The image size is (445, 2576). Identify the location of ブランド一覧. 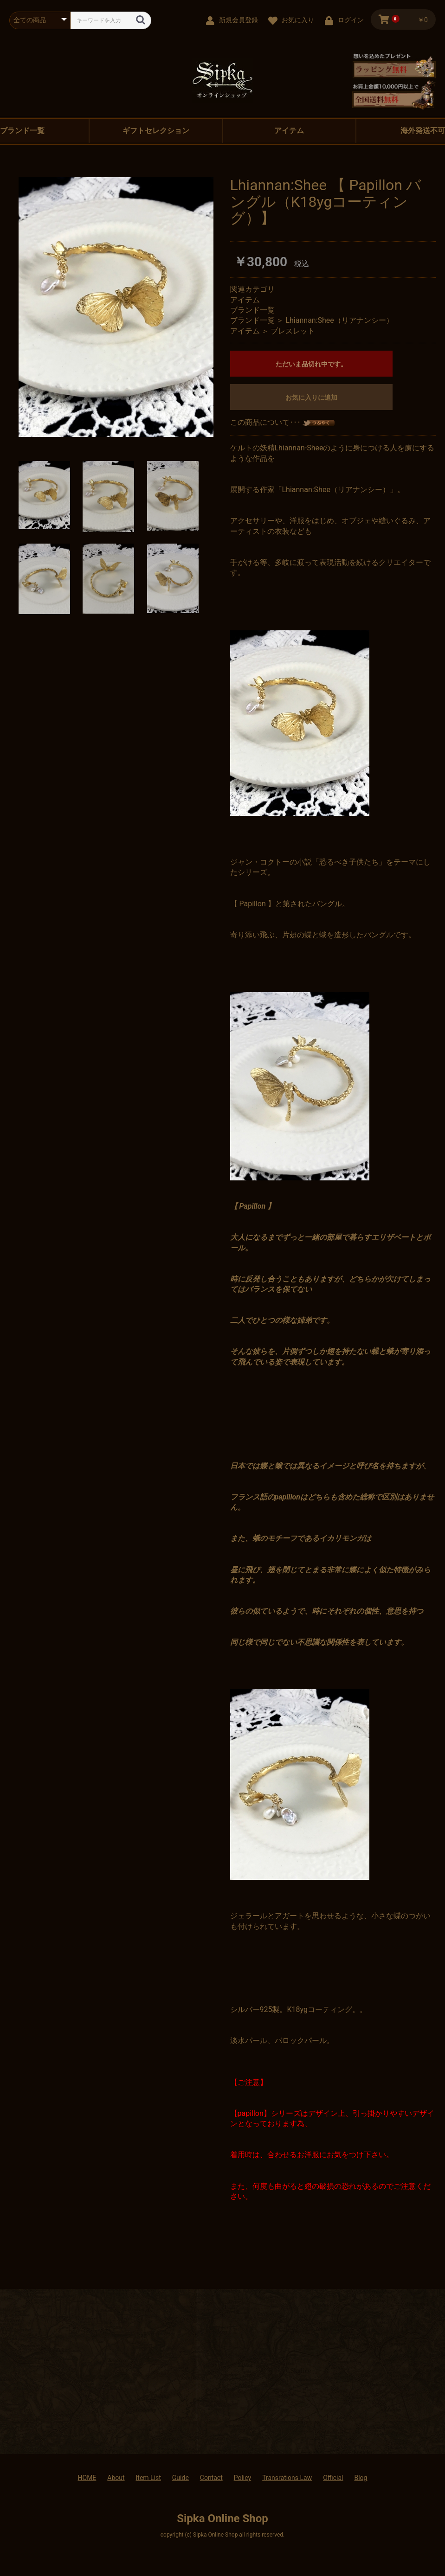
(252, 310).